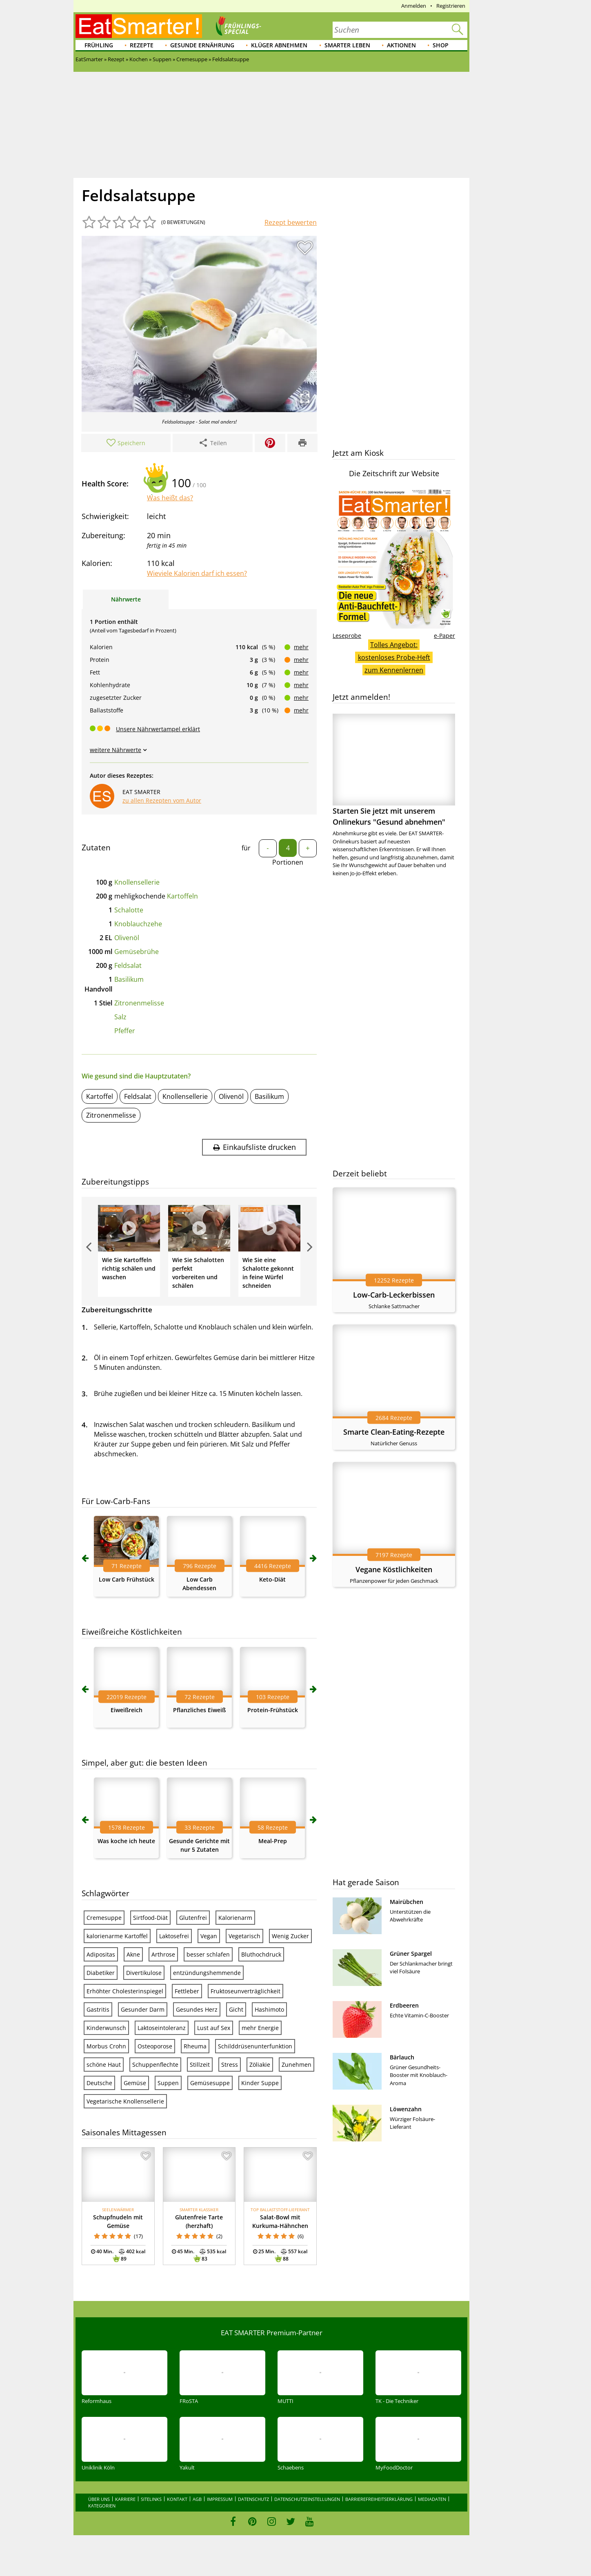  I want to click on Erhöhter Cholesterinspiegel, so click(125, 1991).